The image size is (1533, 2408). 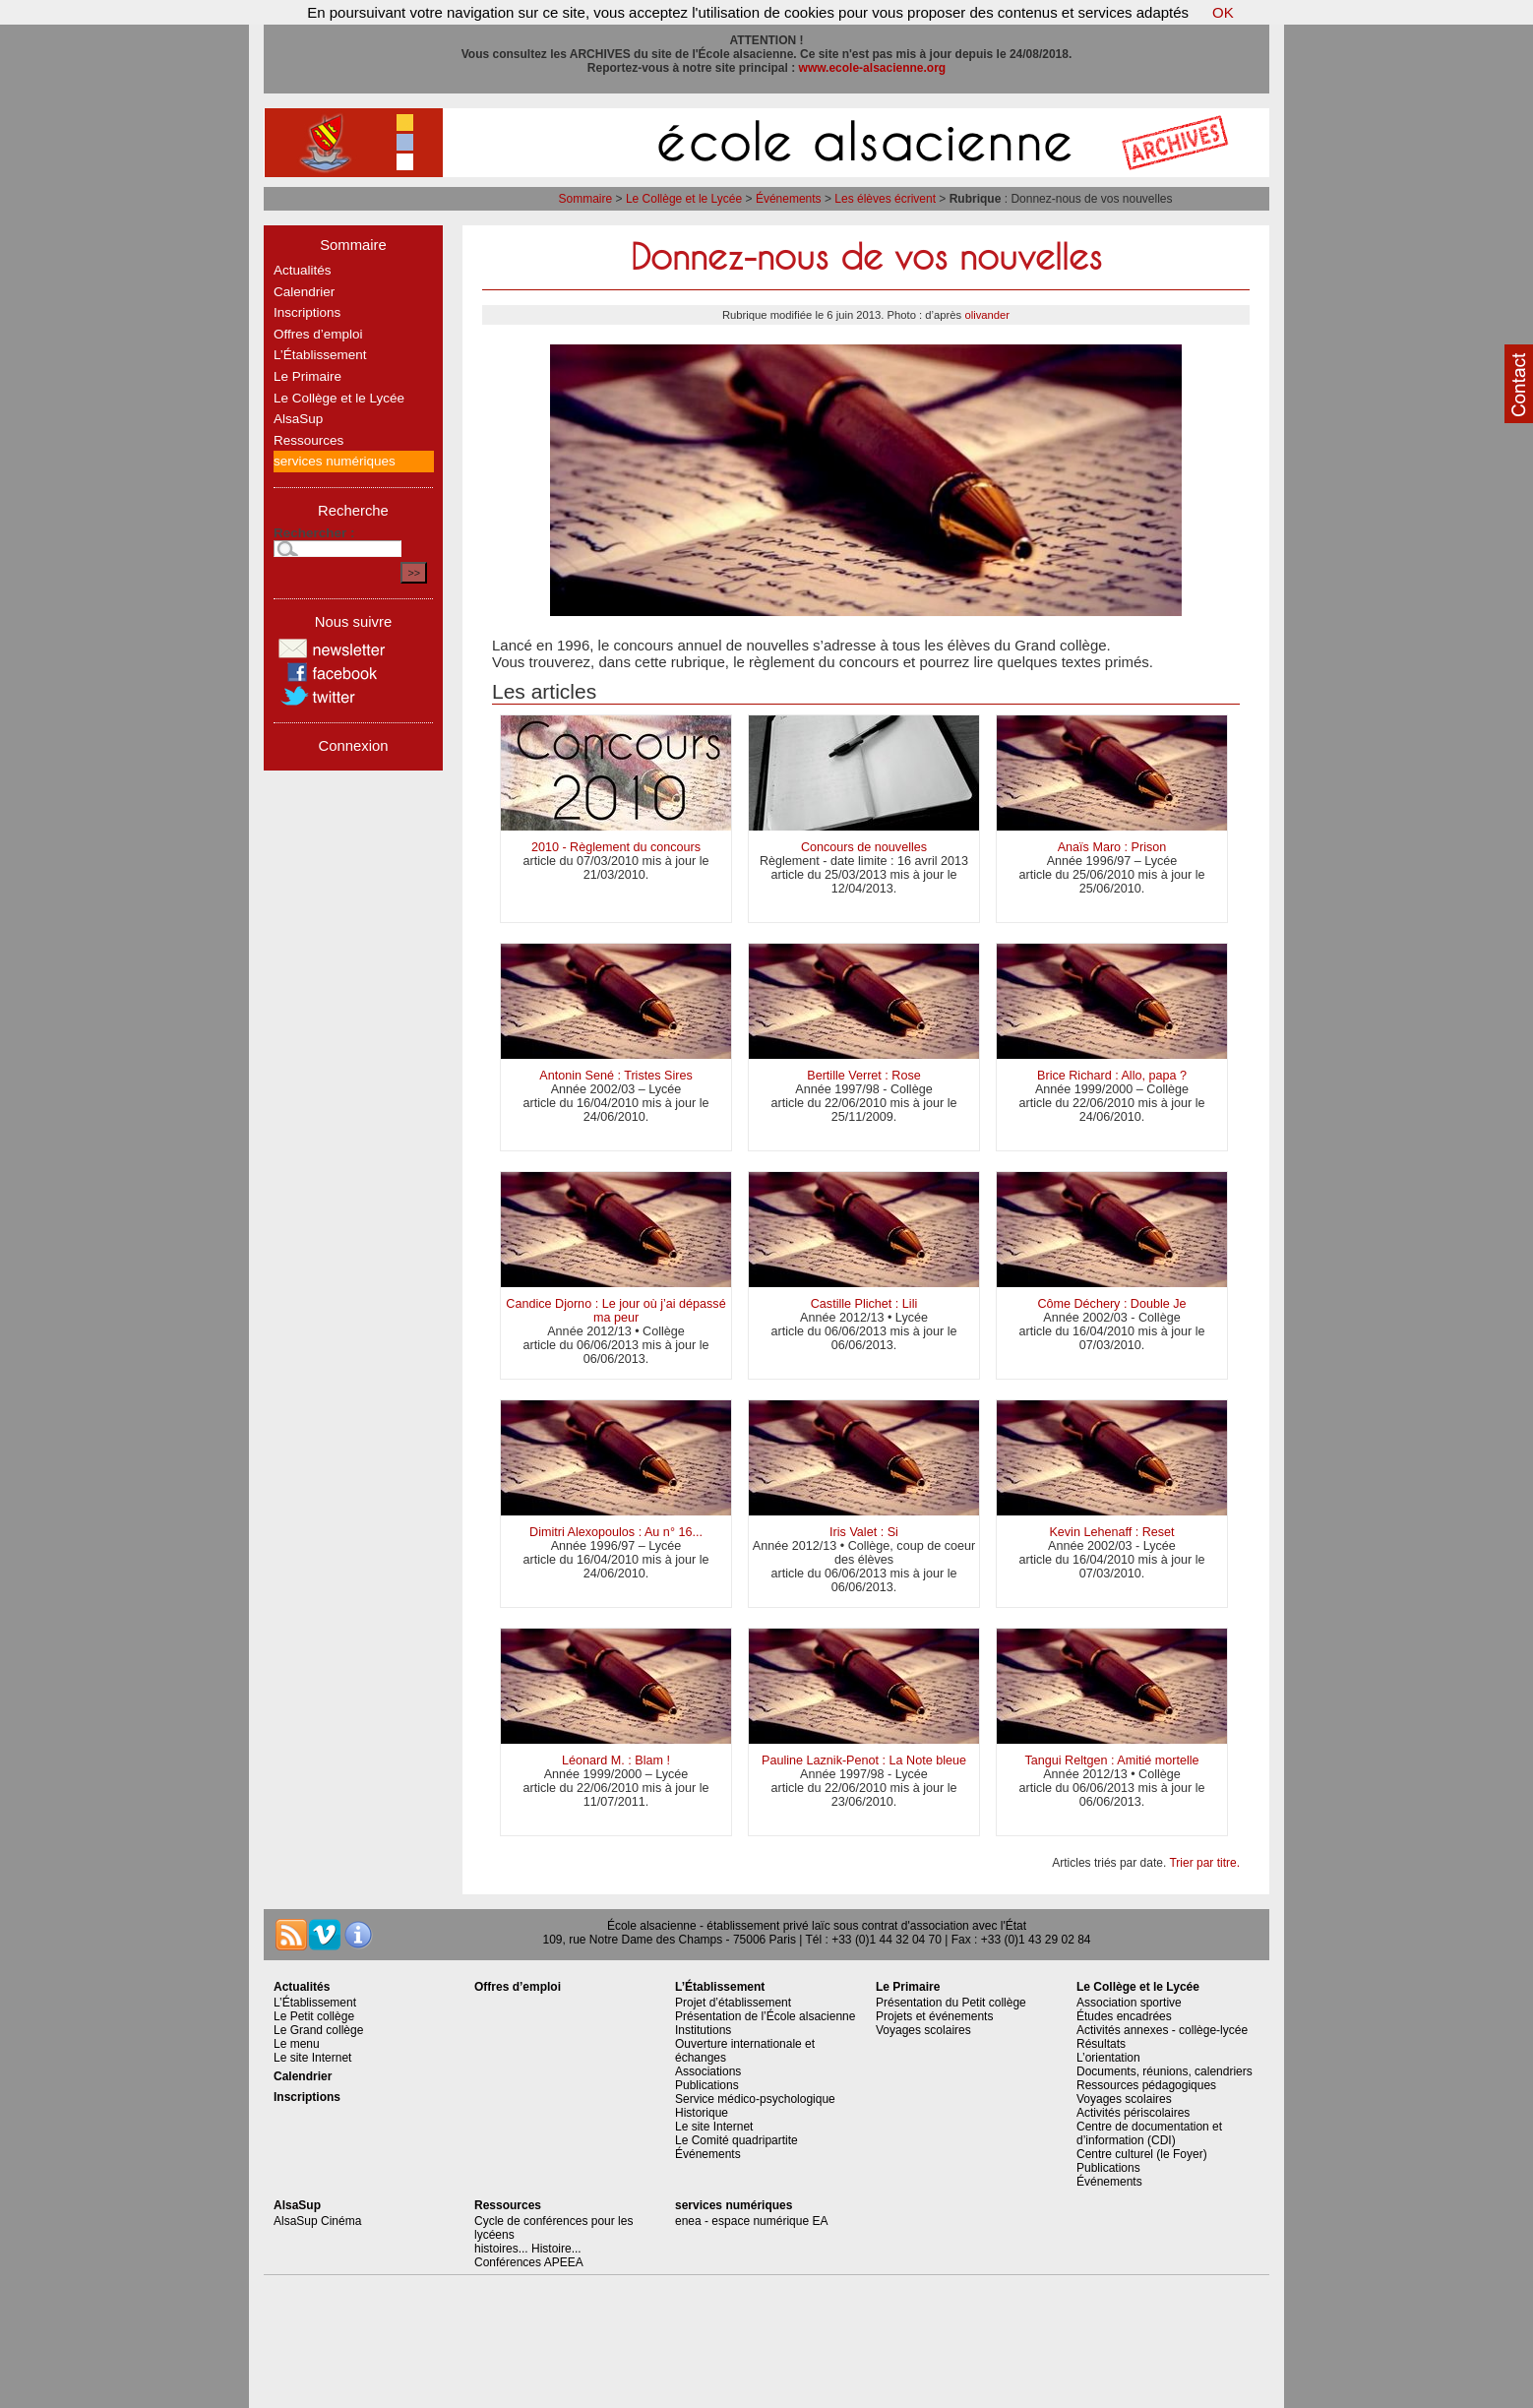 I want to click on Le site Internet, so click(x=312, y=2058).